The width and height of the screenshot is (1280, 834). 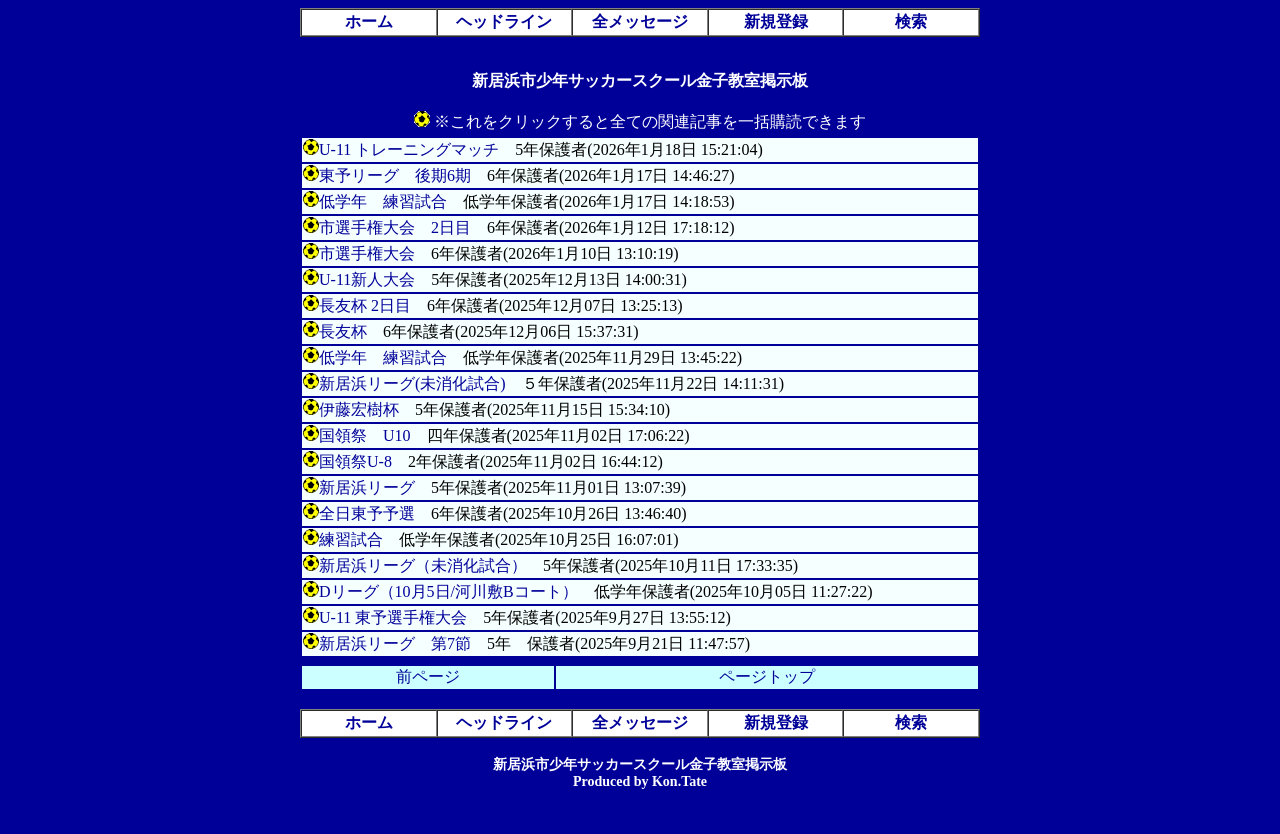 What do you see at coordinates (365, 305) in the screenshot?
I see `長友杯 2日目` at bounding box center [365, 305].